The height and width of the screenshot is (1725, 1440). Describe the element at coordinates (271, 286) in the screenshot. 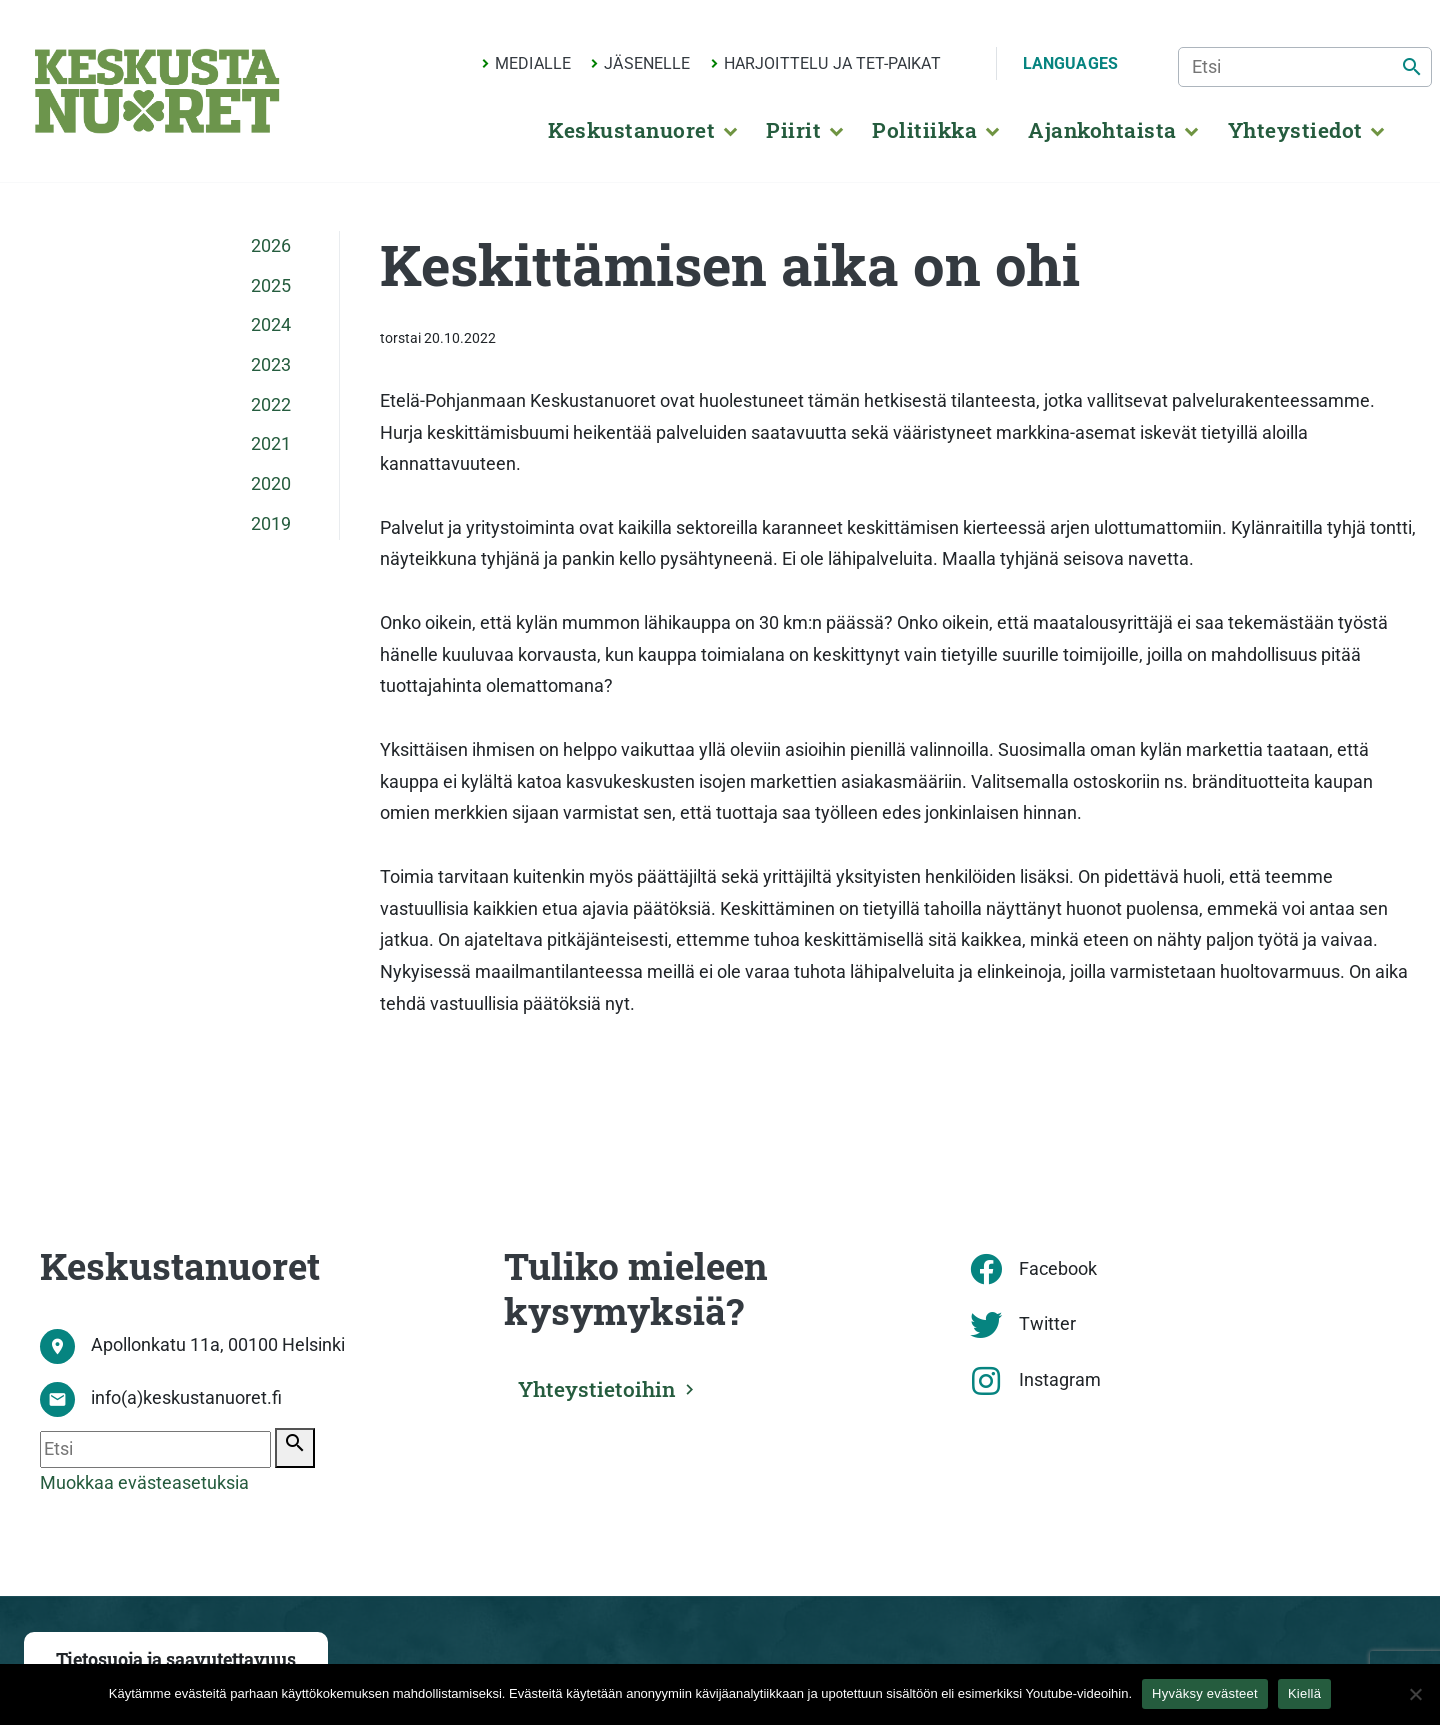

I see `2025` at that location.